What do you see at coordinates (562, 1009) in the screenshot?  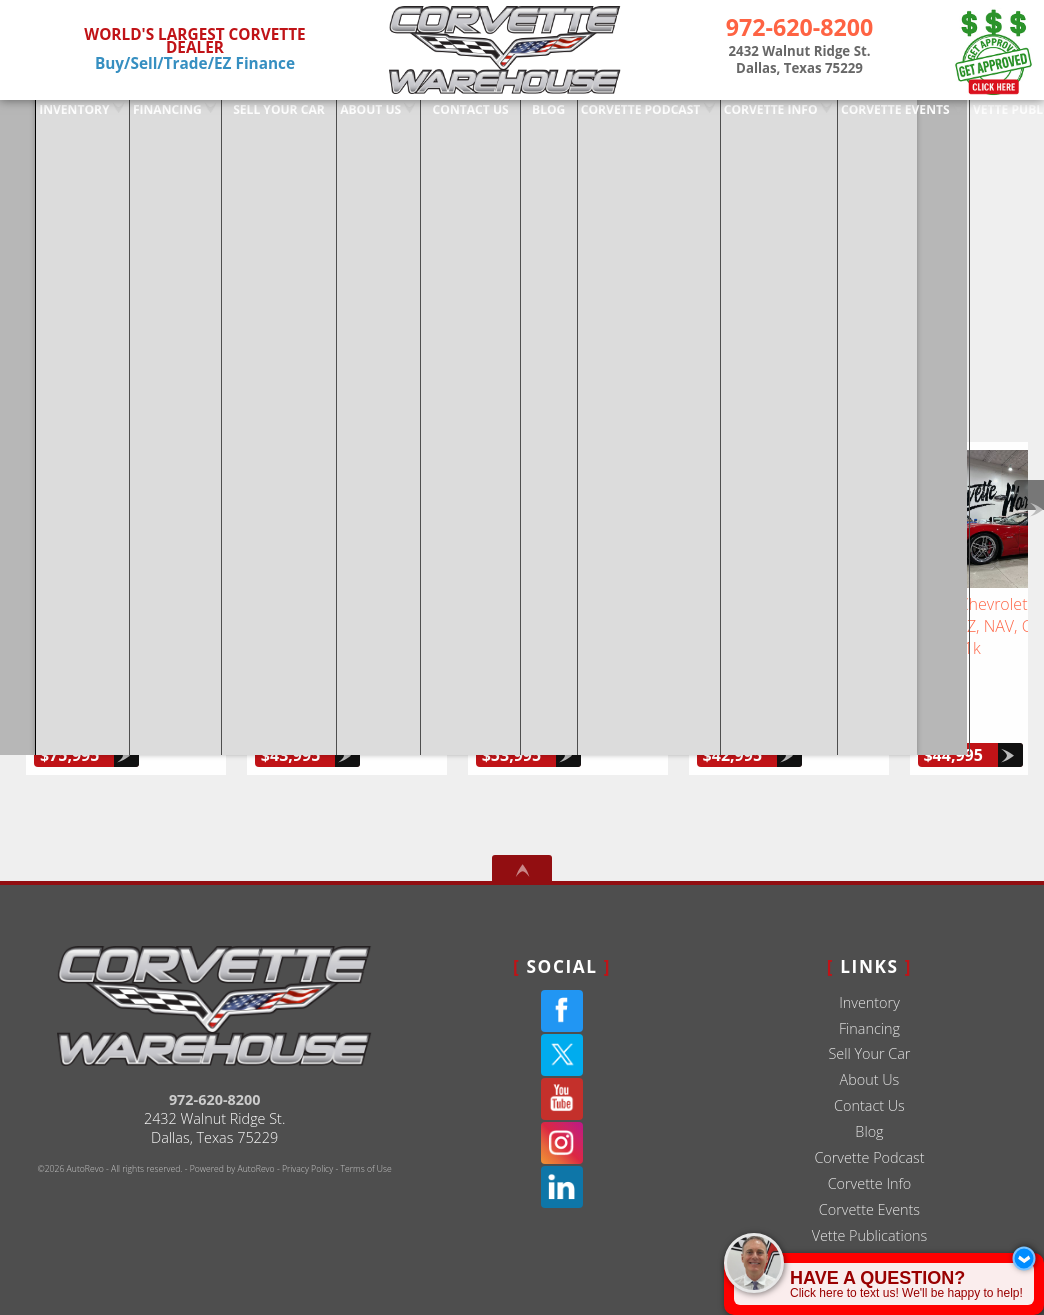 I see `[Twitter(X)]` at bounding box center [562, 1009].